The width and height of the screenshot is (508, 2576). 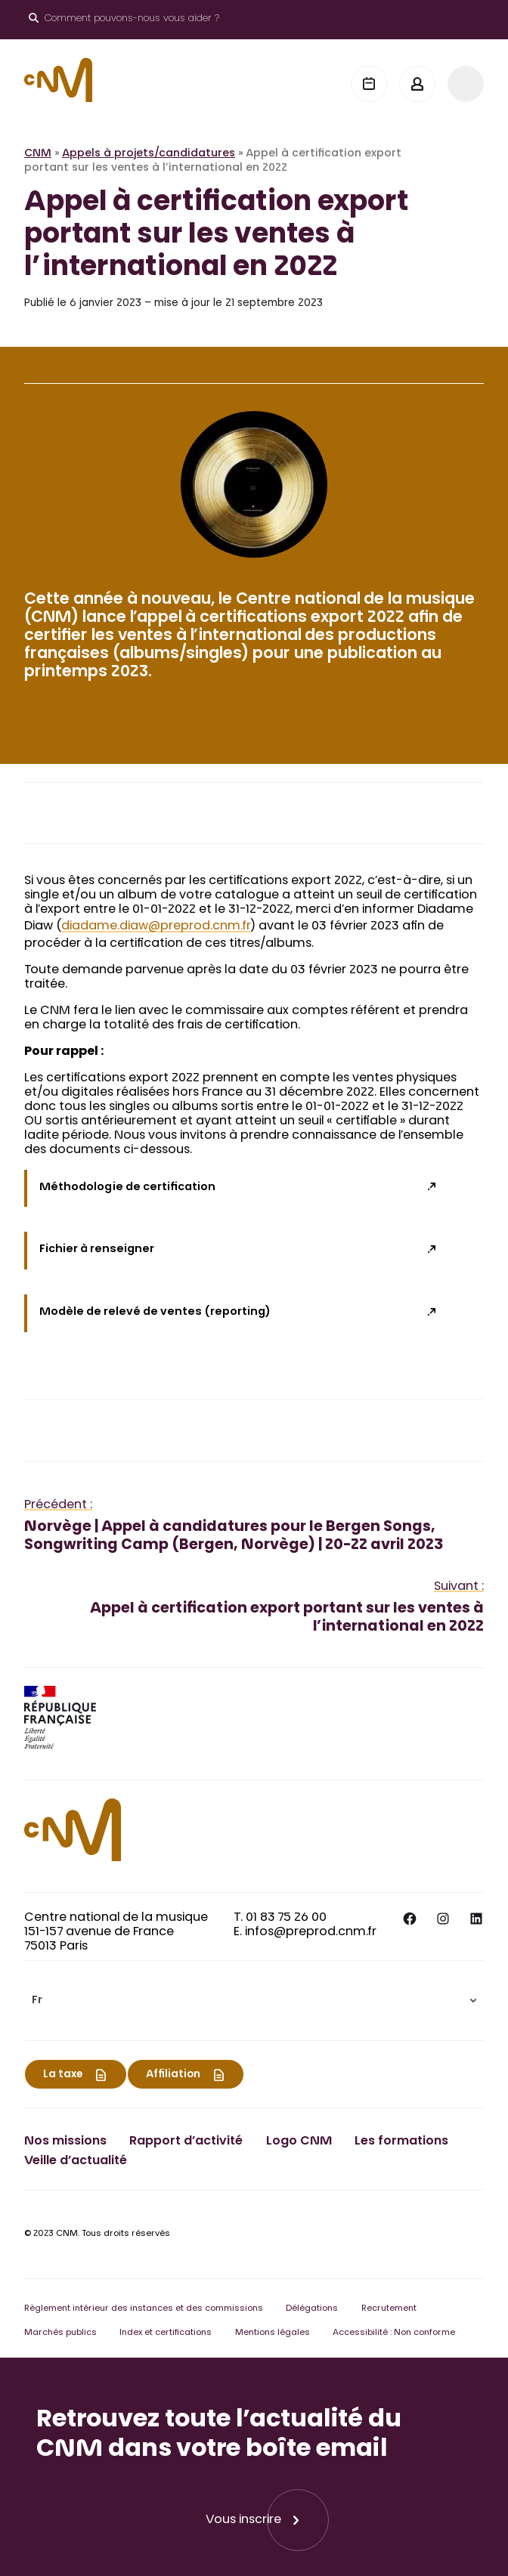 What do you see at coordinates (37, 2001) in the screenshot?
I see `Fr [menuitem]` at bounding box center [37, 2001].